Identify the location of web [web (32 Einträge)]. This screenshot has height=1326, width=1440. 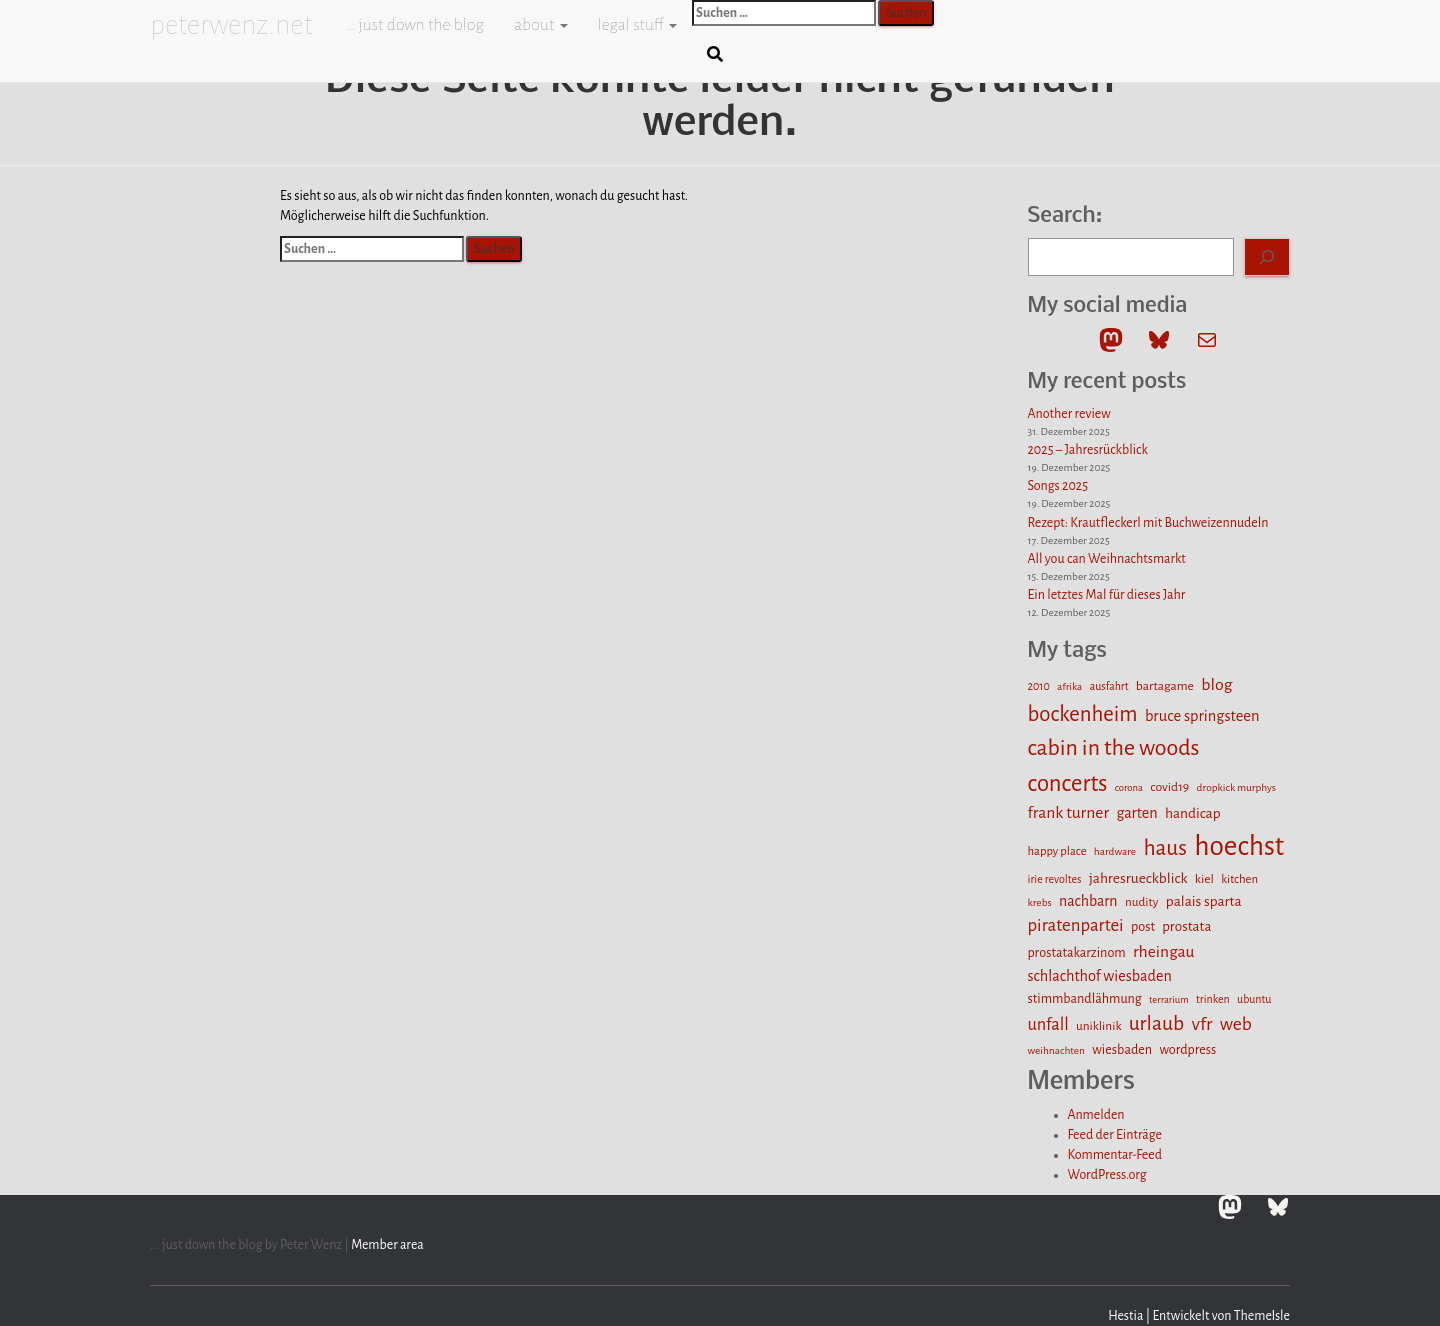
(1236, 1024).